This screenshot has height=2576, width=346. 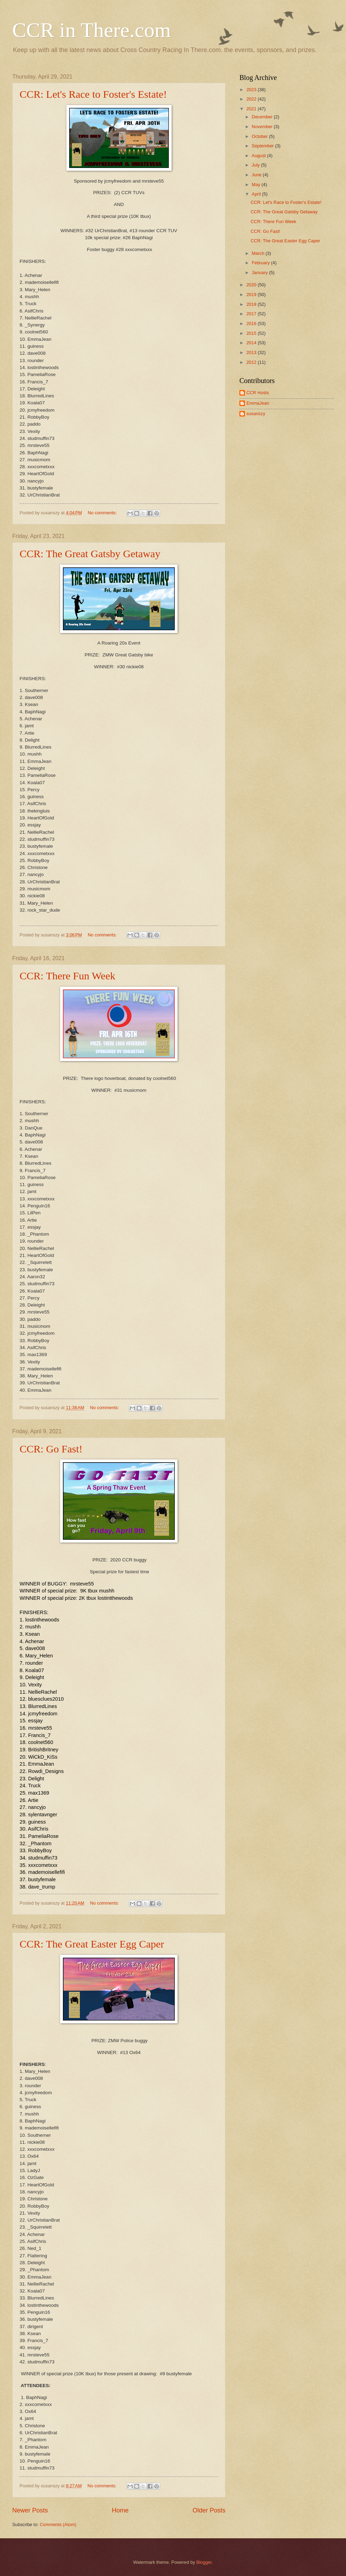 I want to click on November, so click(x=263, y=126).